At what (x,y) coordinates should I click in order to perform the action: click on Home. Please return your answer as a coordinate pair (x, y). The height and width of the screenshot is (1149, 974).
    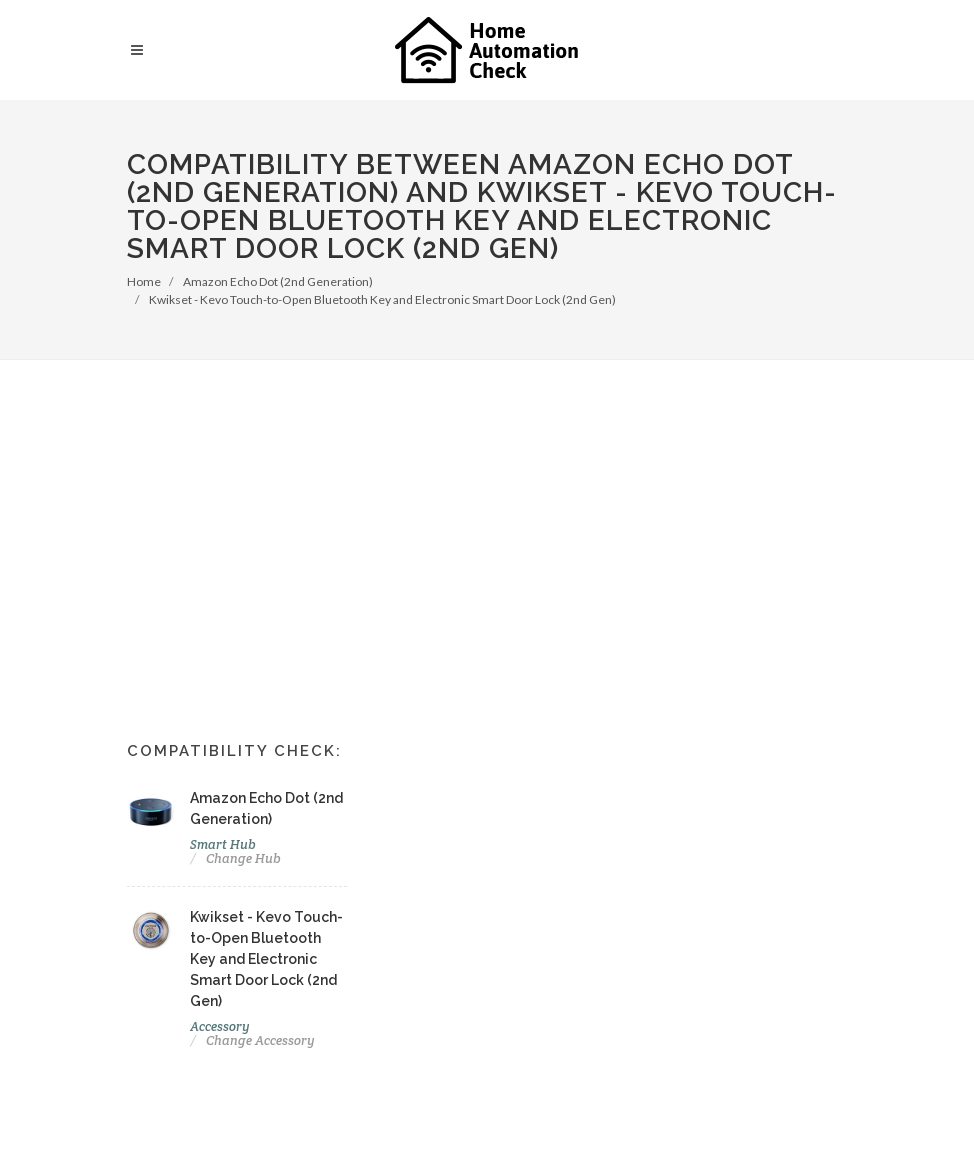
    Looking at the image, I should click on (144, 281).